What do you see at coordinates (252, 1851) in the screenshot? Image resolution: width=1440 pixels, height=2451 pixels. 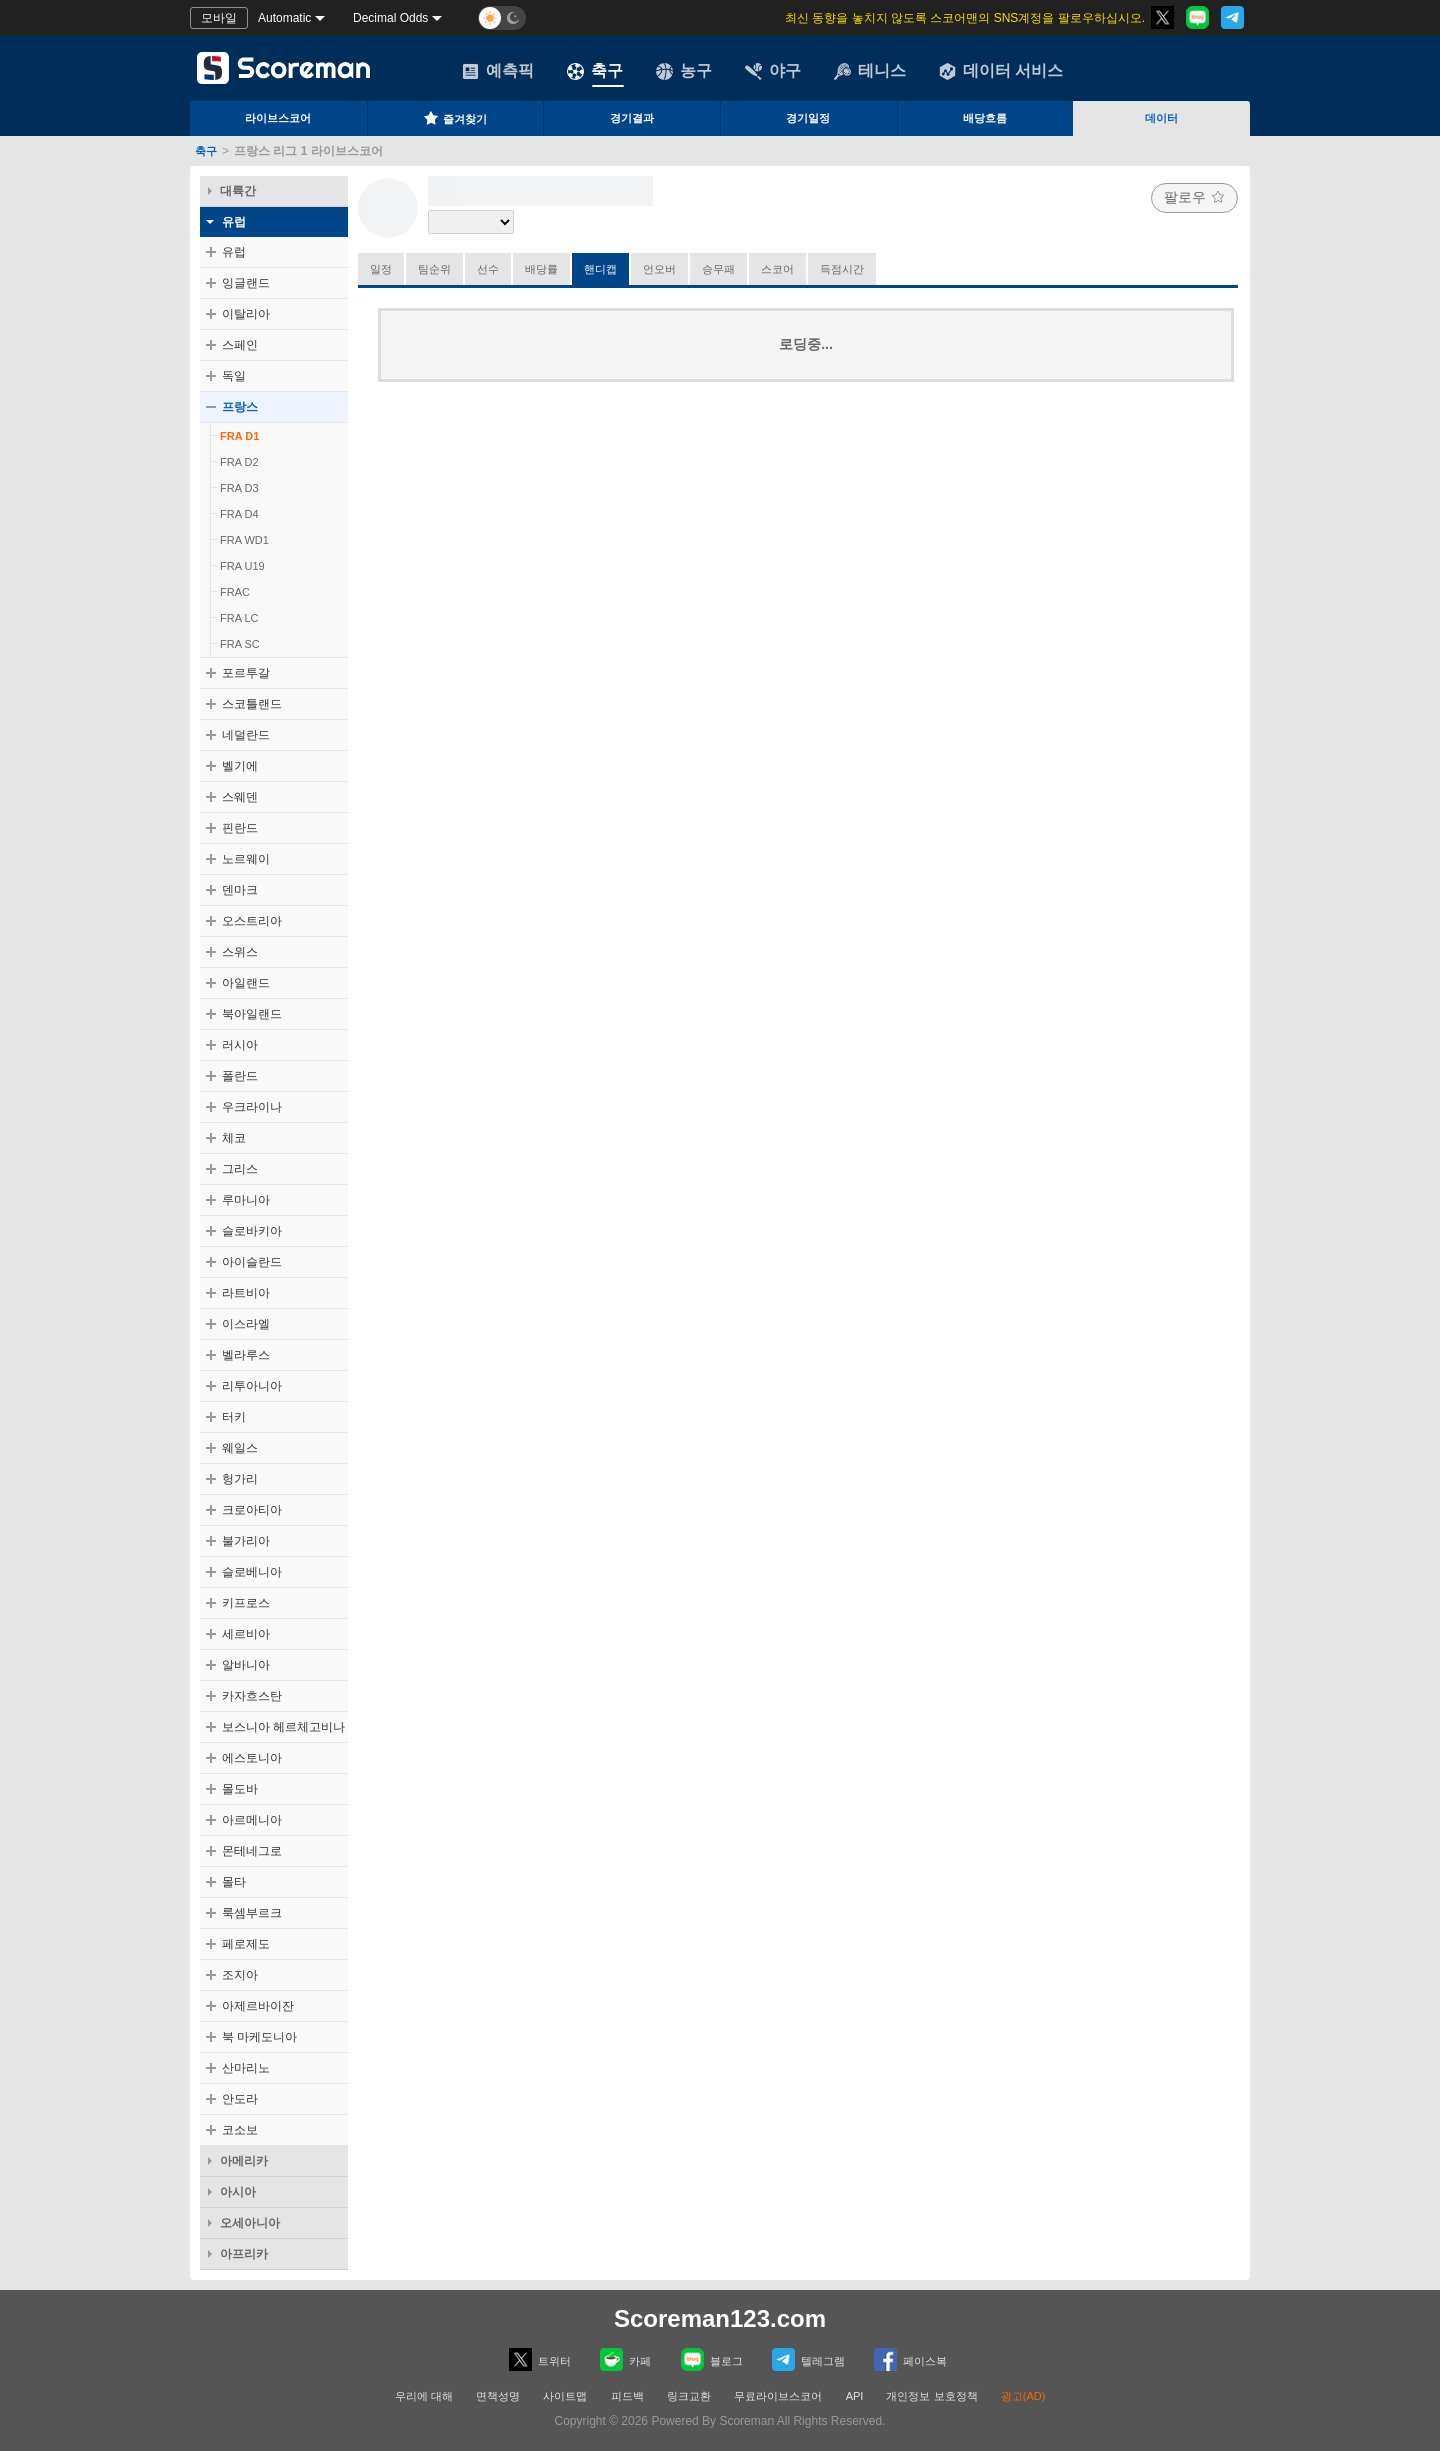 I see `몬테네그로` at bounding box center [252, 1851].